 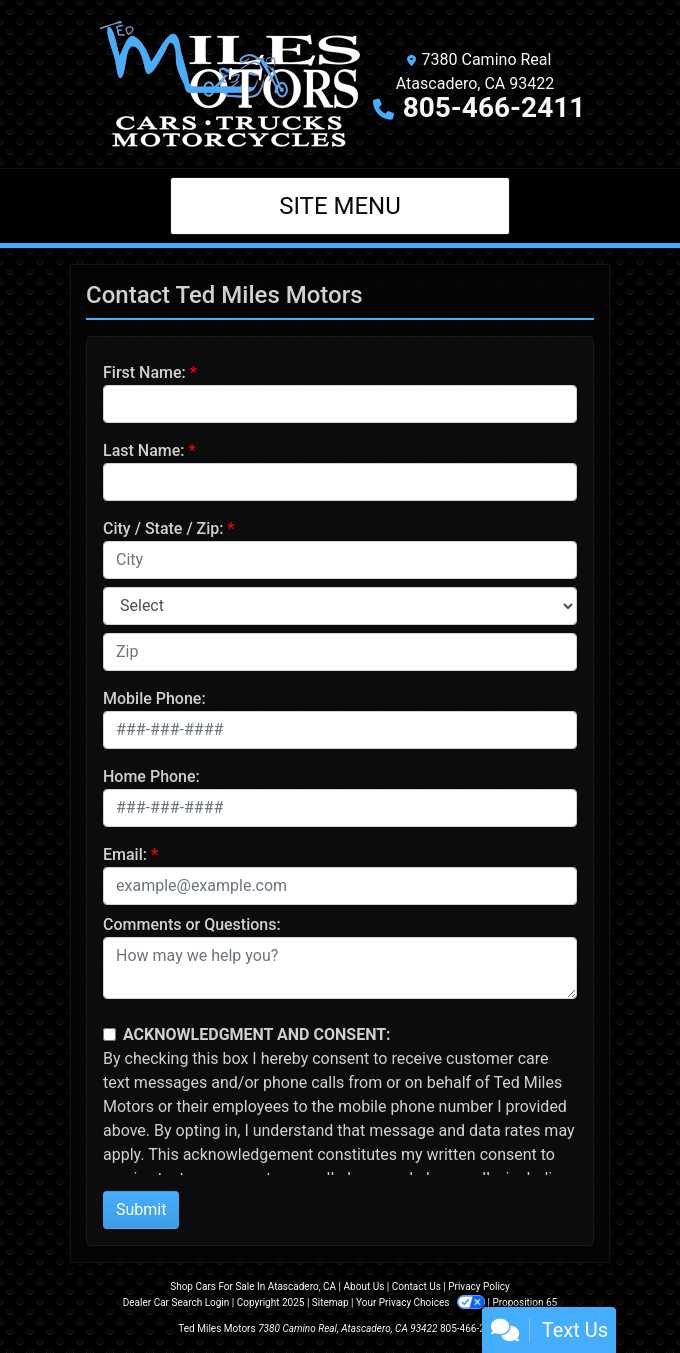 What do you see at coordinates (154, 698) in the screenshot?
I see `Mobile Phone:` at bounding box center [154, 698].